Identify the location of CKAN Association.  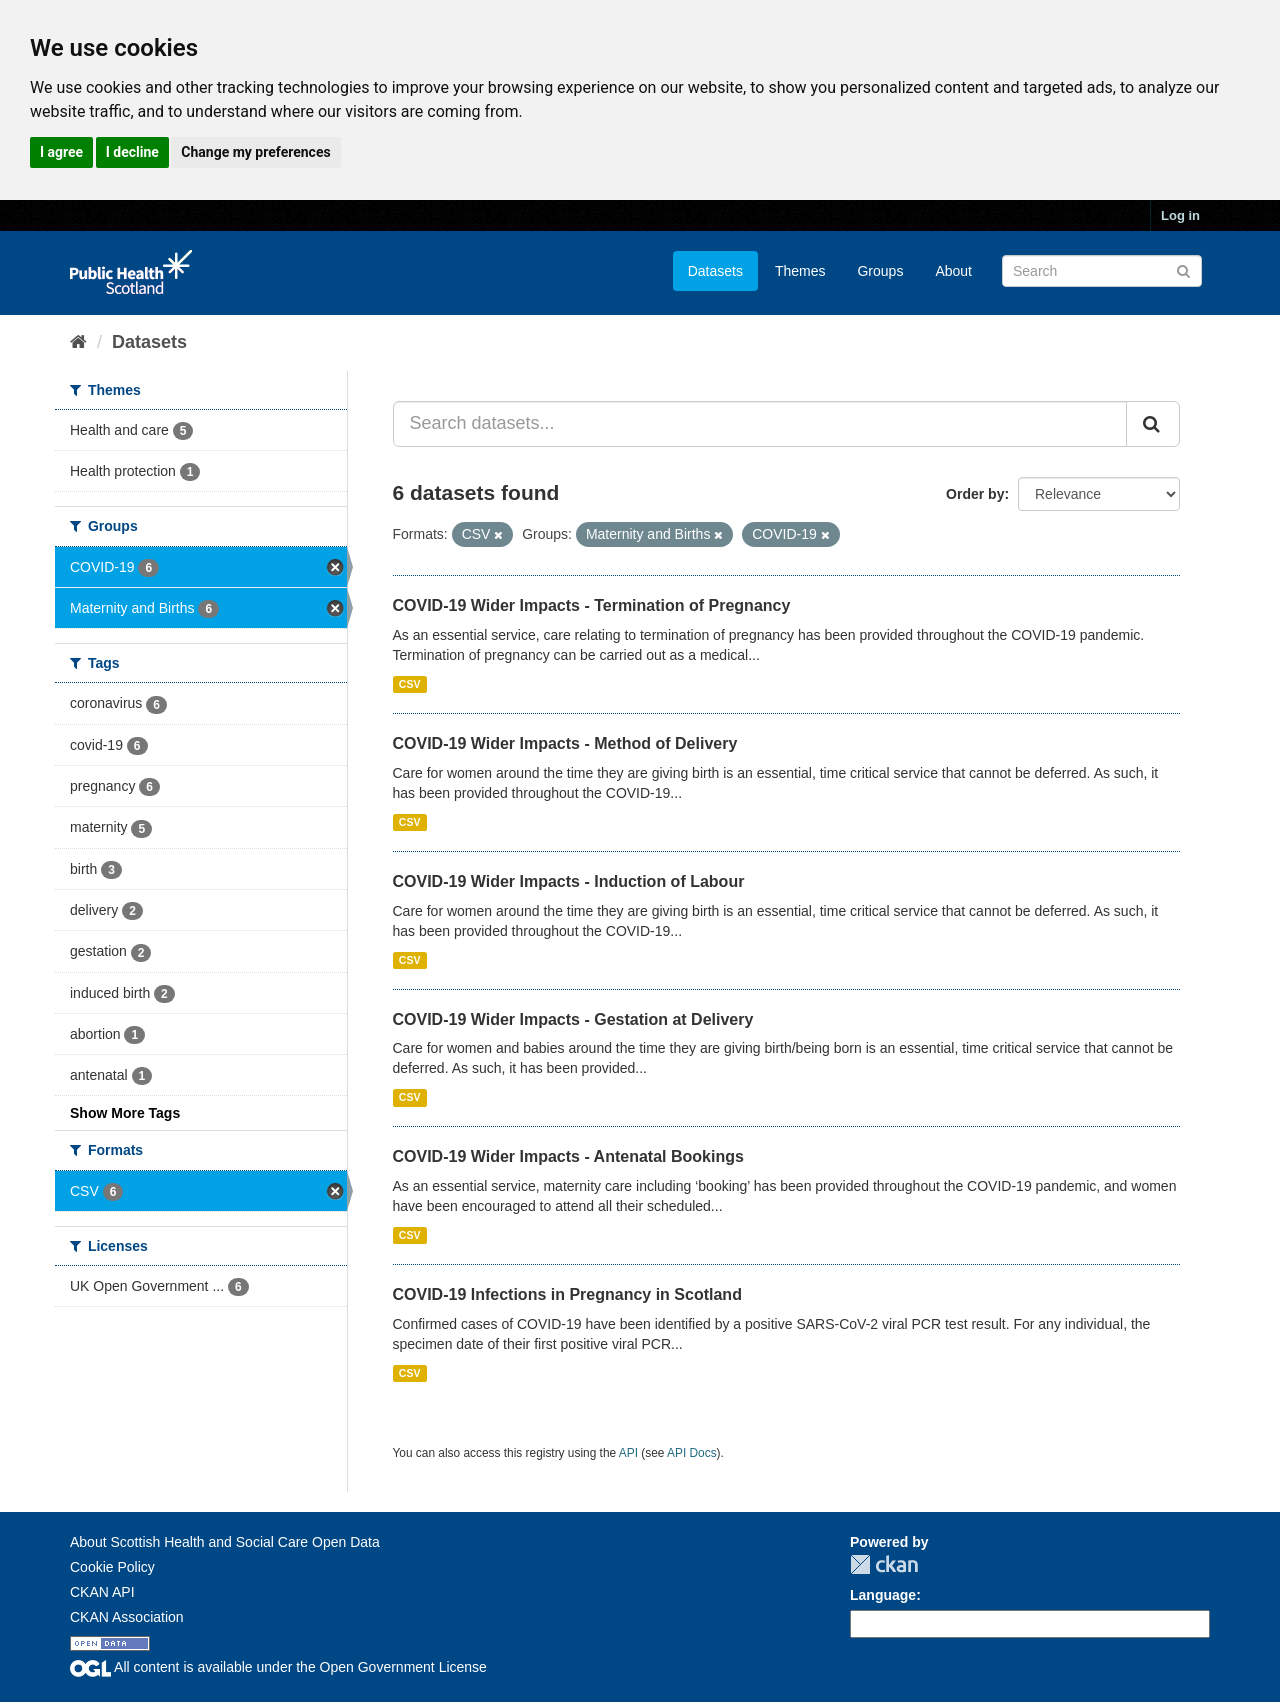
(127, 1617).